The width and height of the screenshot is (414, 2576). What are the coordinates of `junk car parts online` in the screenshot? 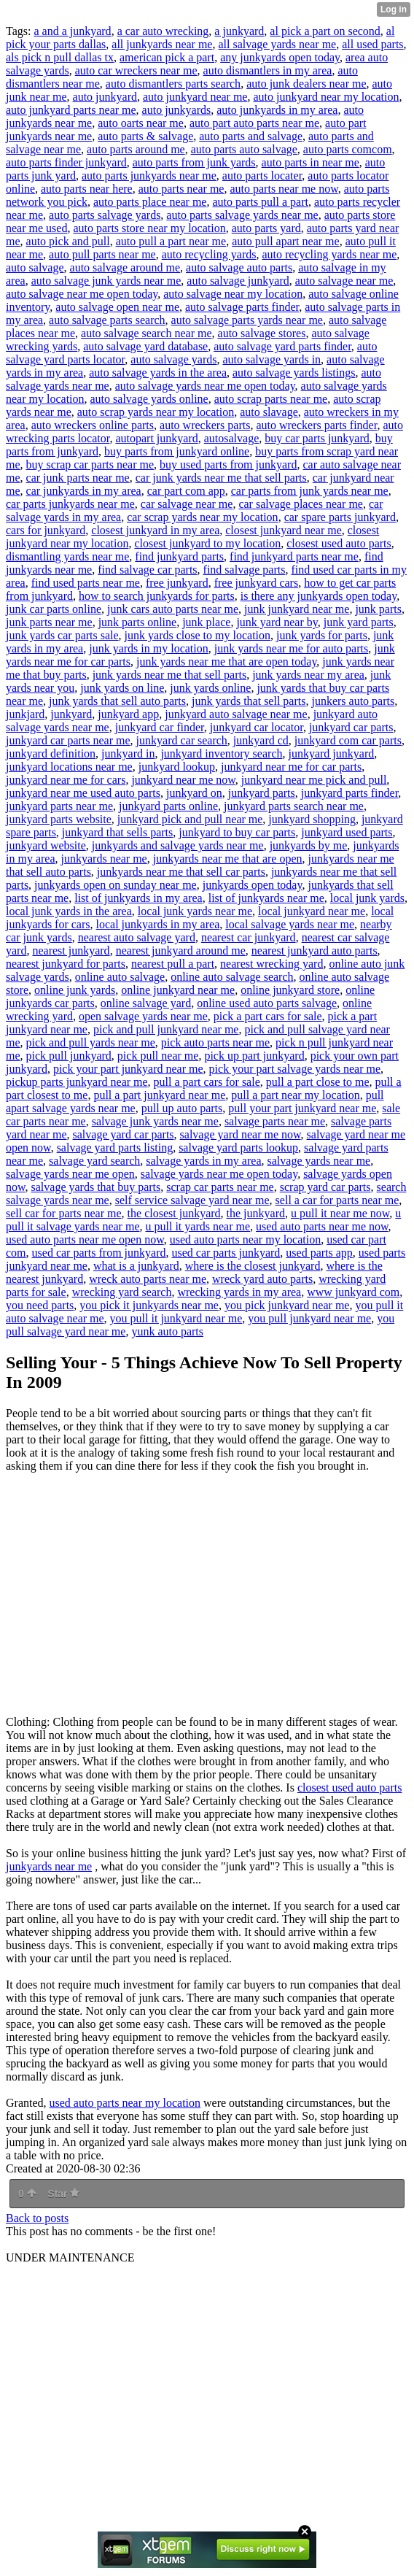 It's located at (53, 609).